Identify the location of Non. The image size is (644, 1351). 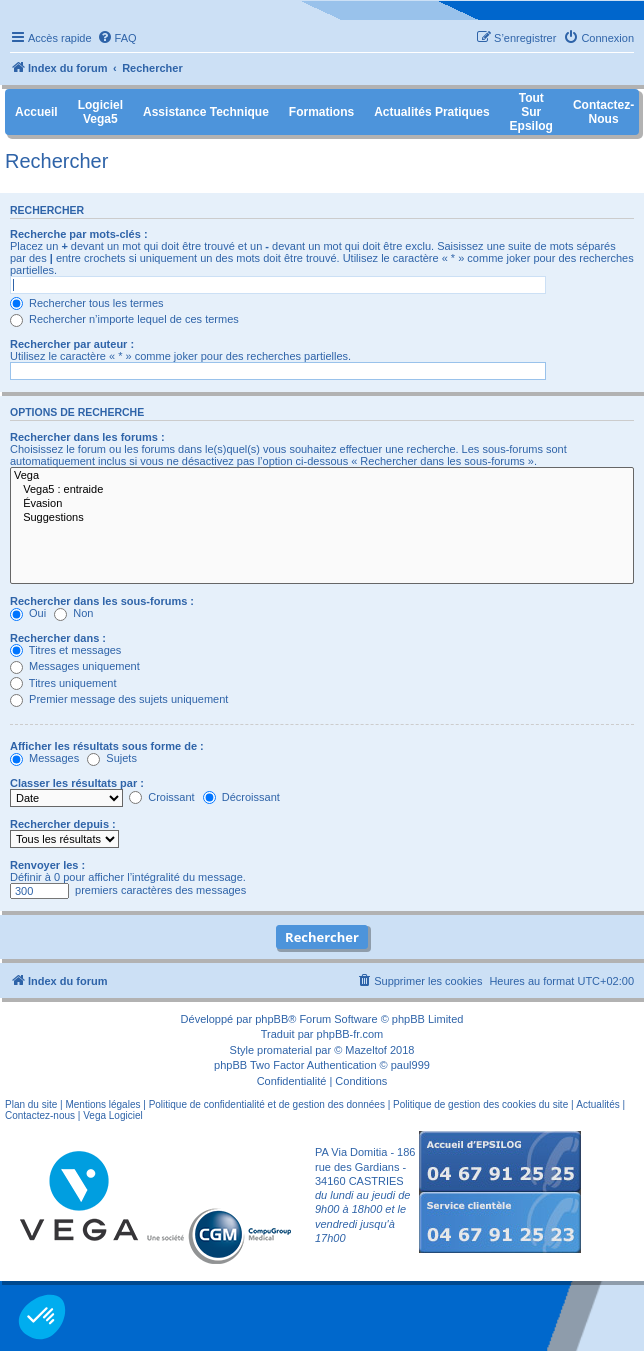
(73, 613).